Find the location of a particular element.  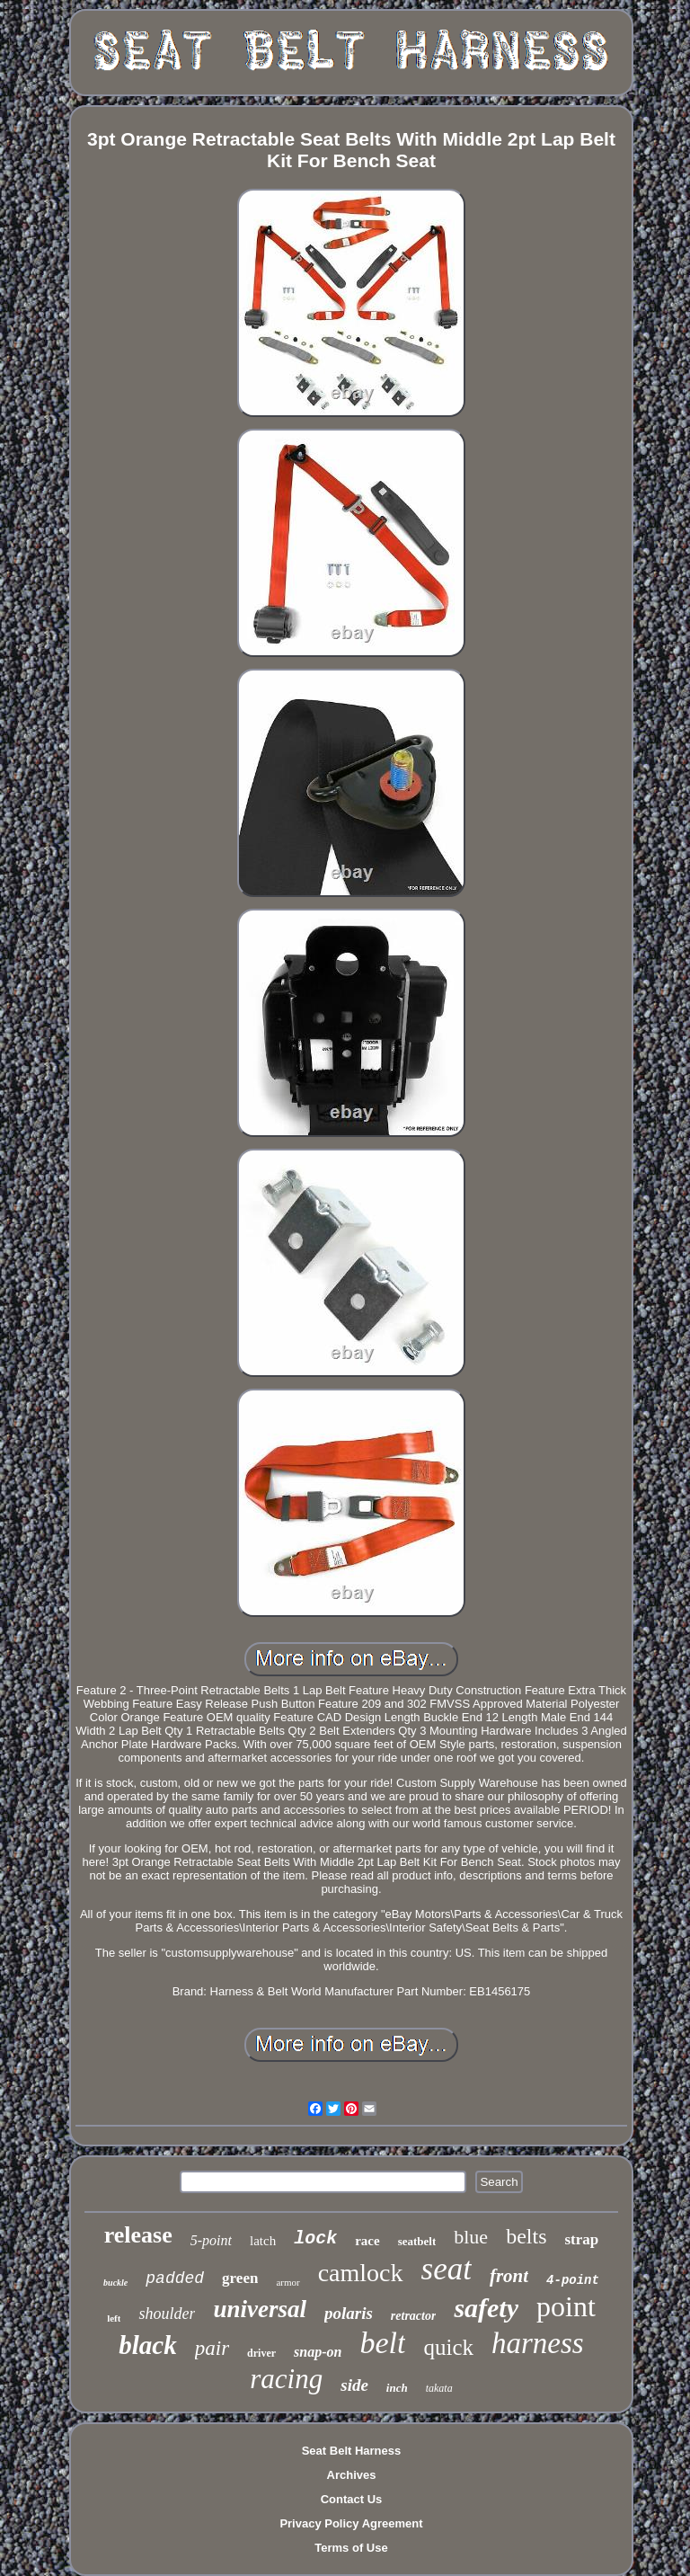

race is located at coordinates (367, 2241).